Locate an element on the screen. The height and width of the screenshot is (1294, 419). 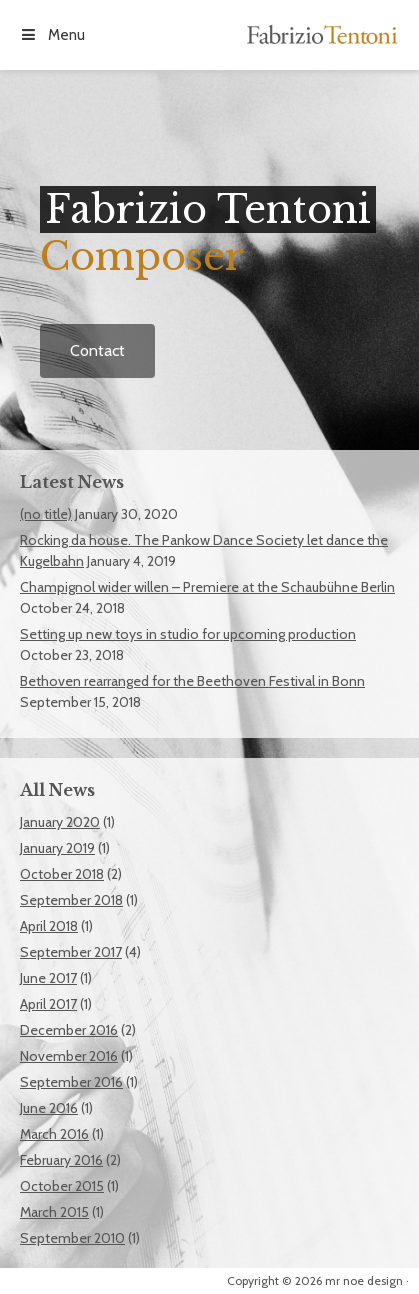
April 2017 is located at coordinates (48, 1004).